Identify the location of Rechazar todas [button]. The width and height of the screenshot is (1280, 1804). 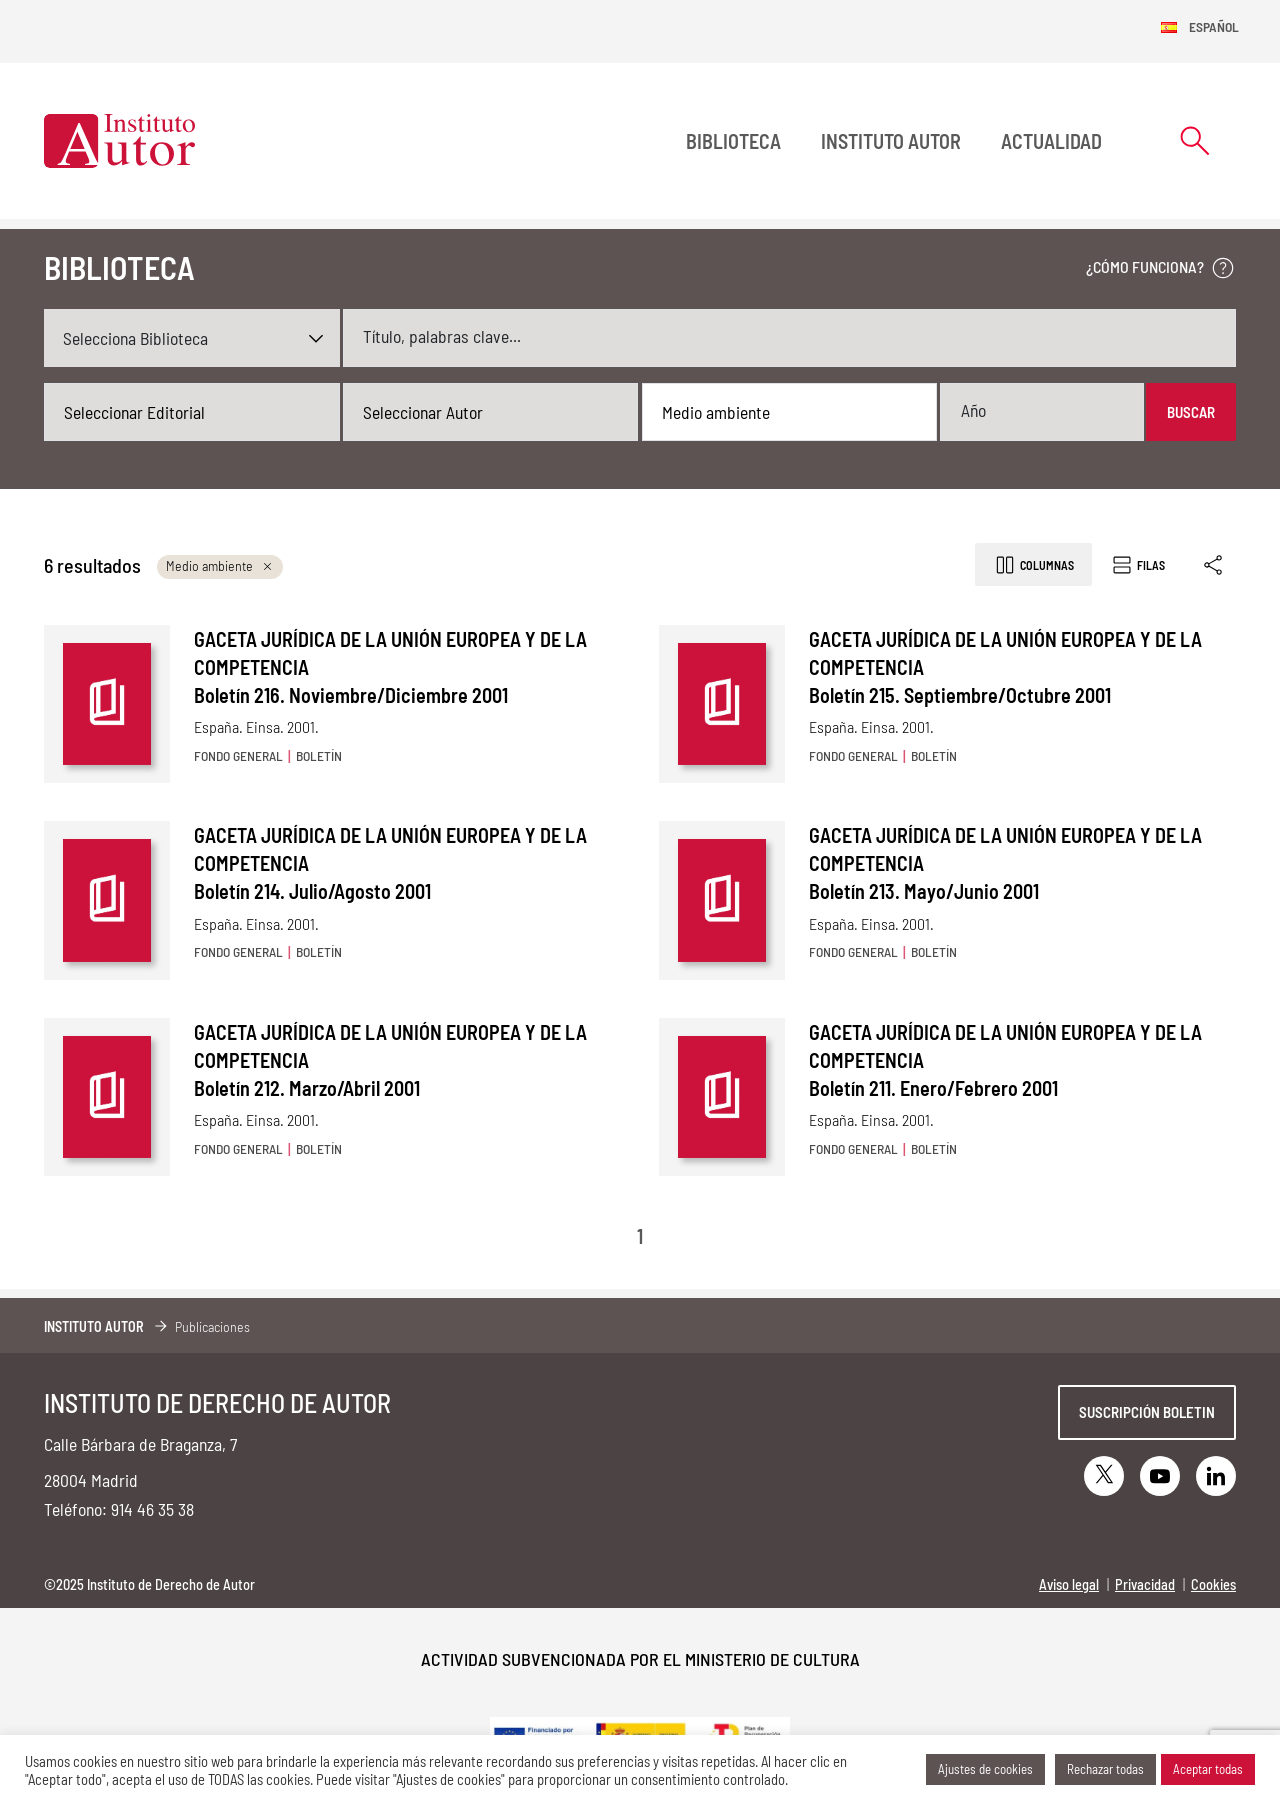
(1105, 1769).